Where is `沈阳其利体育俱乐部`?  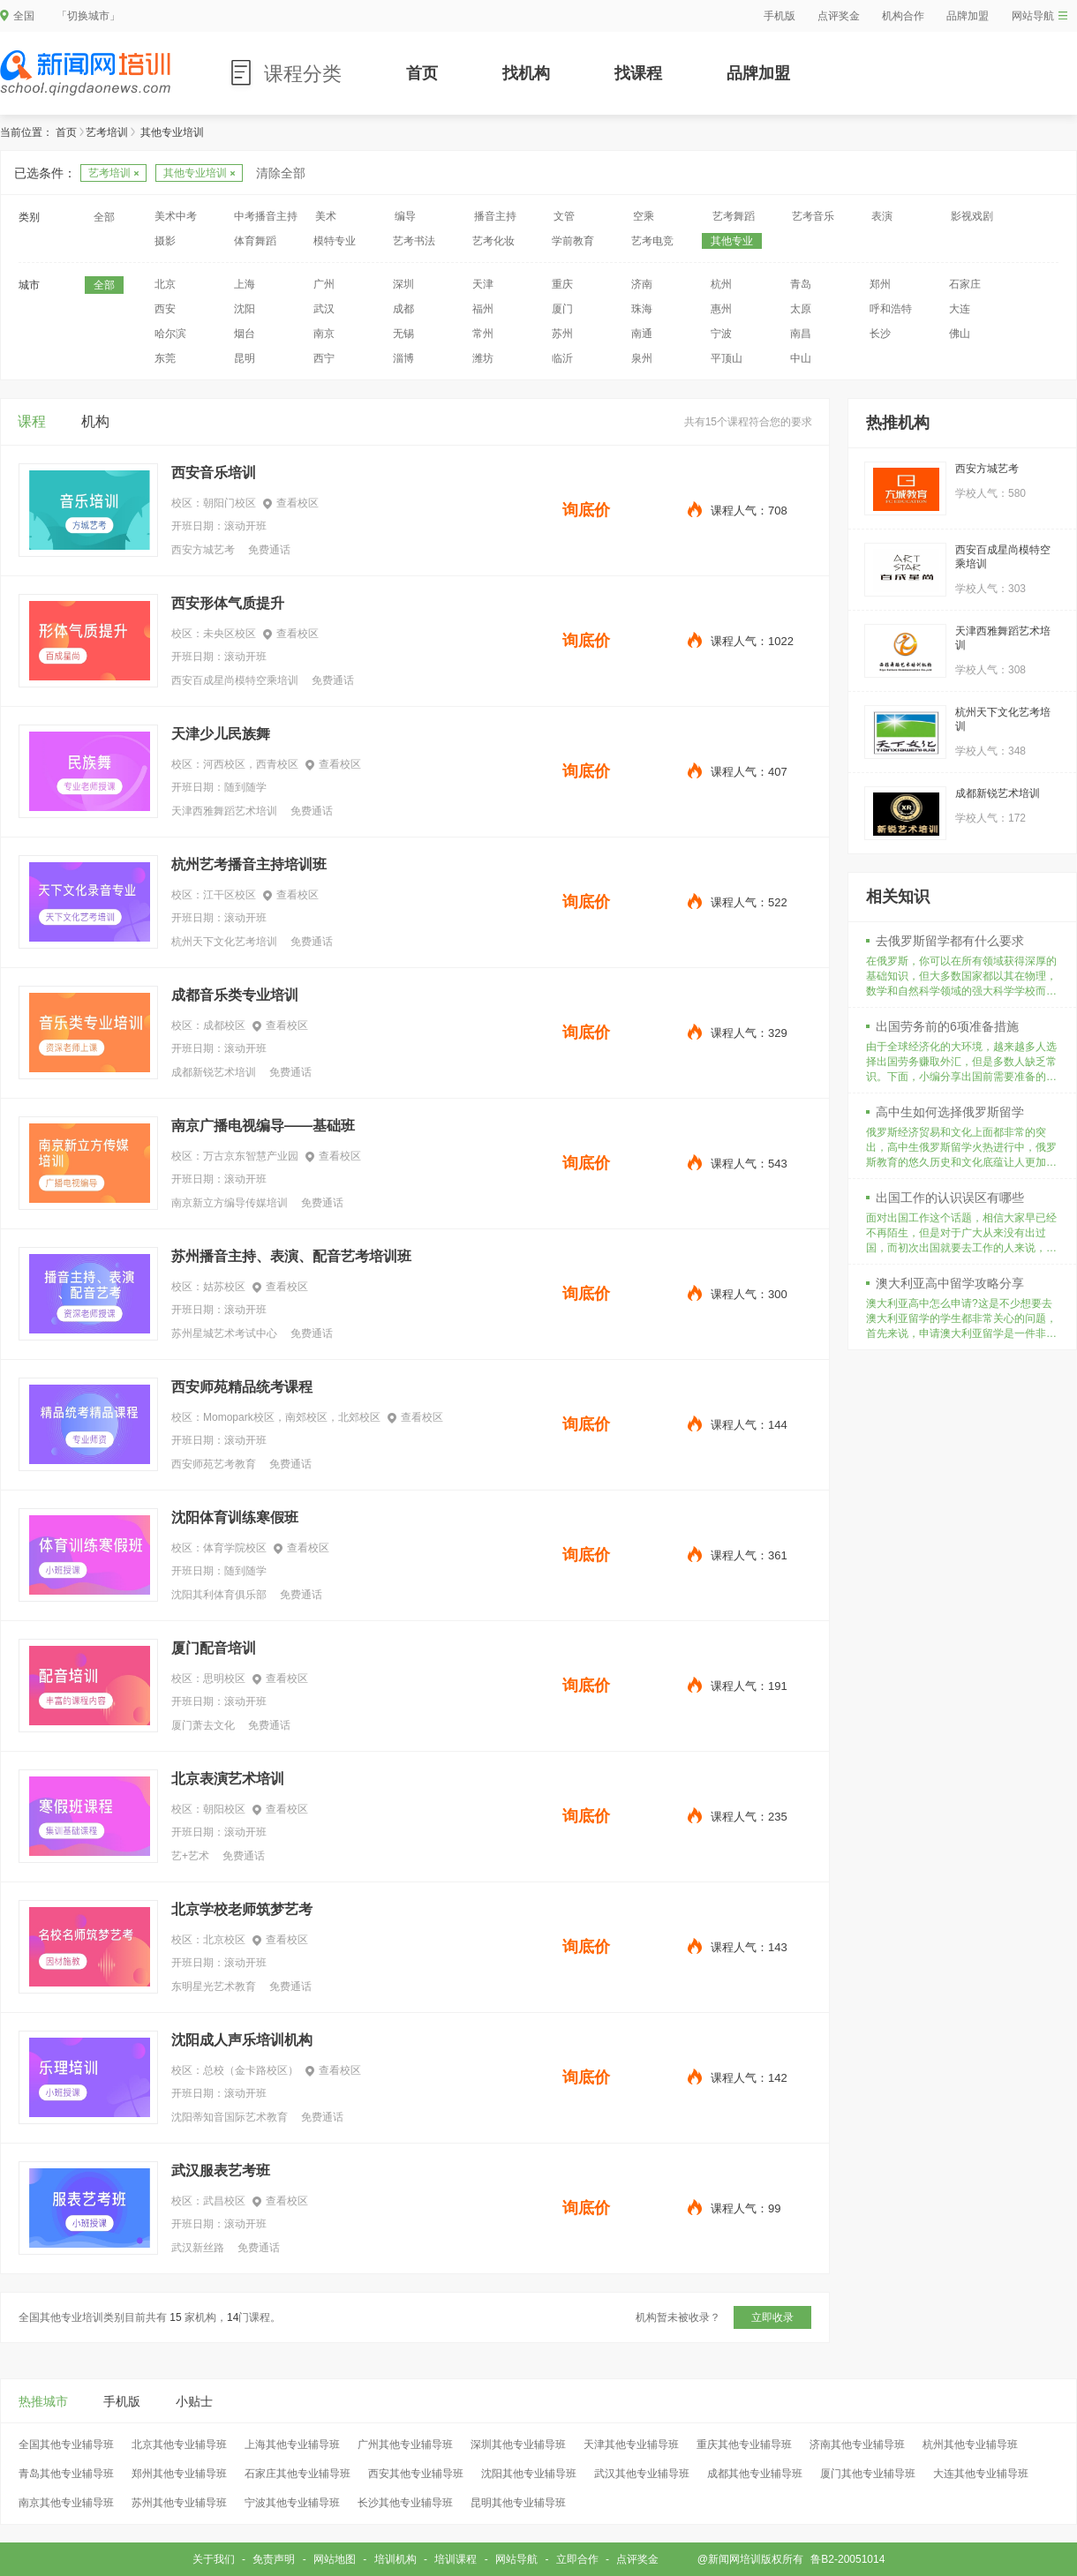
沈阳其利体育俱乐部 is located at coordinates (219, 1594).